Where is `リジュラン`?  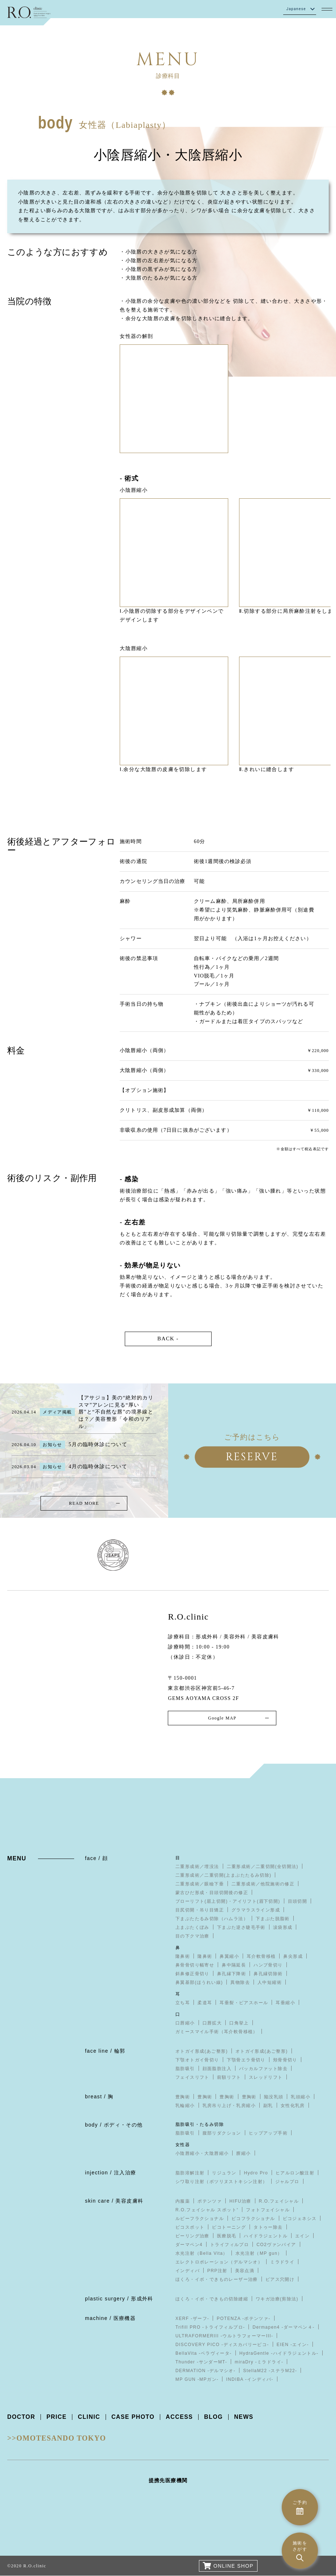 リジュラン is located at coordinates (224, 2172).